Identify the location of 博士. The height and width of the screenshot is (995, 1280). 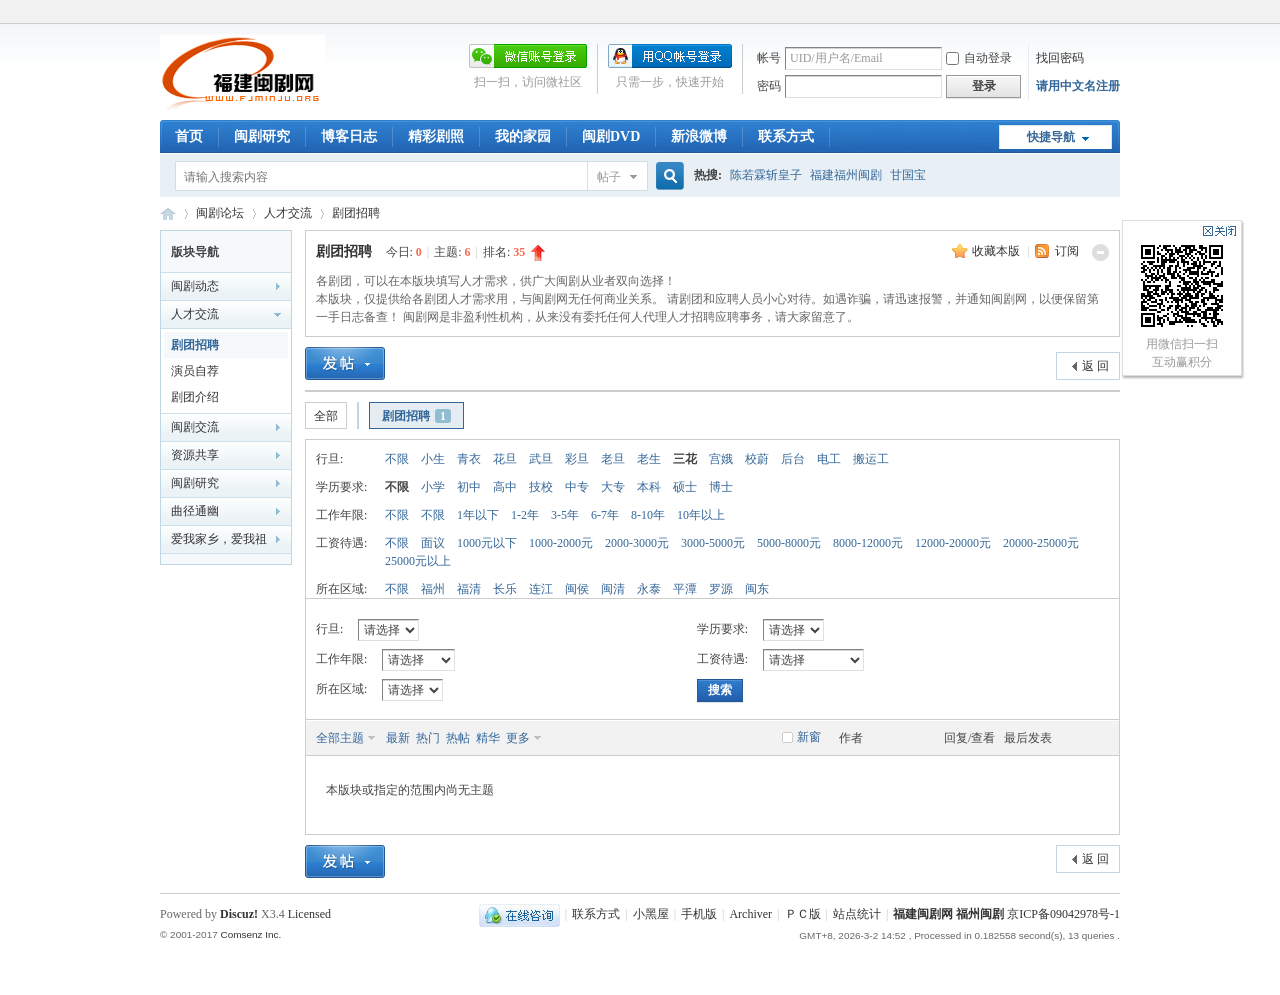
(721, 487).